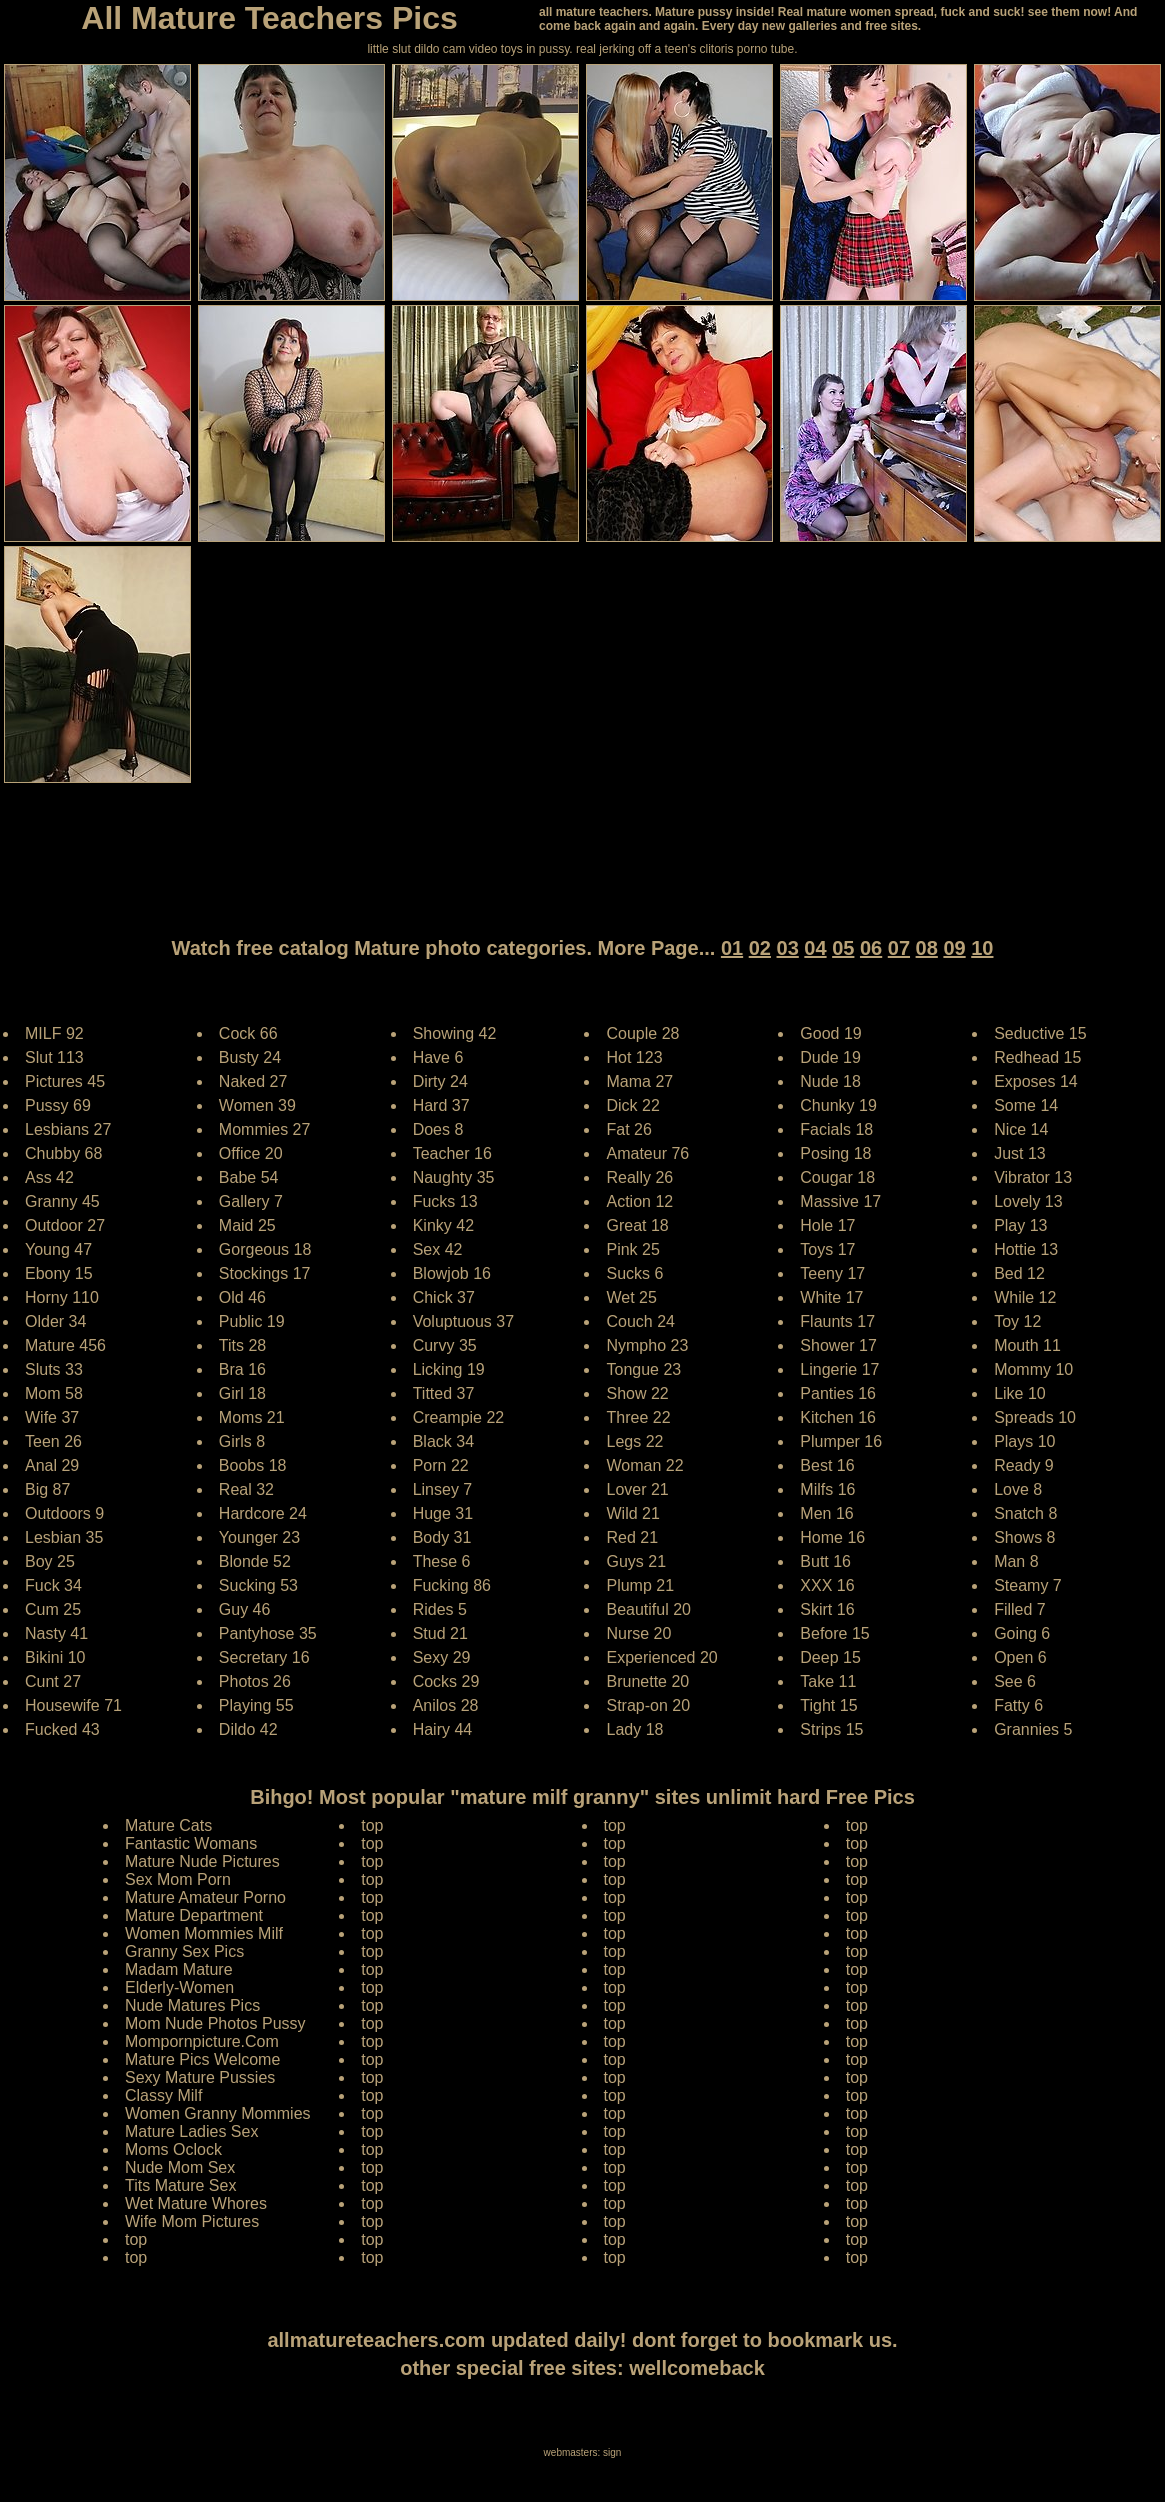 The height and width of the screenshot is (2502, 1165). Describe the element at coordinates (179, 1969) in the screenshot. I see `Madam Mature` at that location.